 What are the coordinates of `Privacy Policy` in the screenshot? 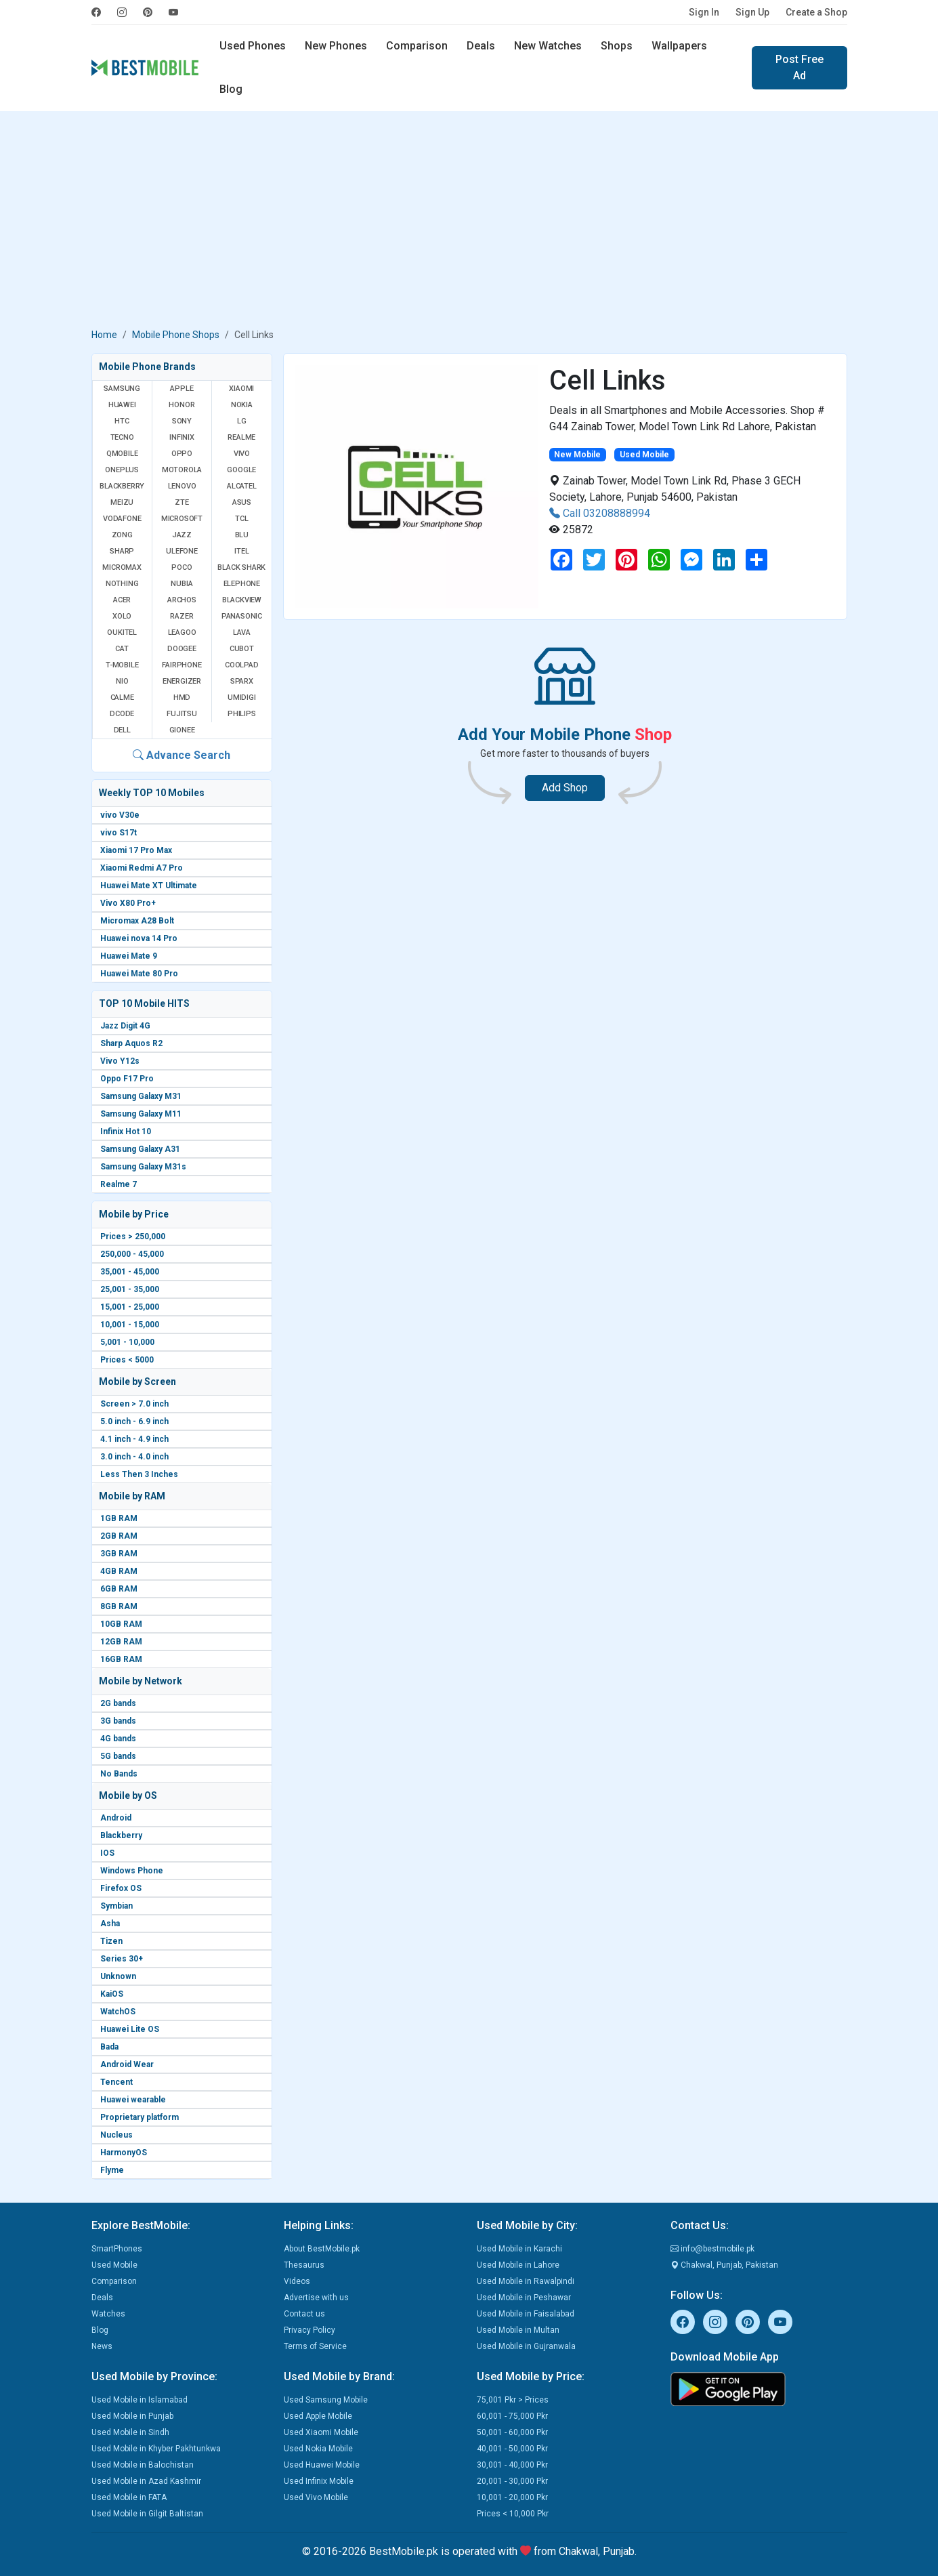 It's located at (309, 2330).